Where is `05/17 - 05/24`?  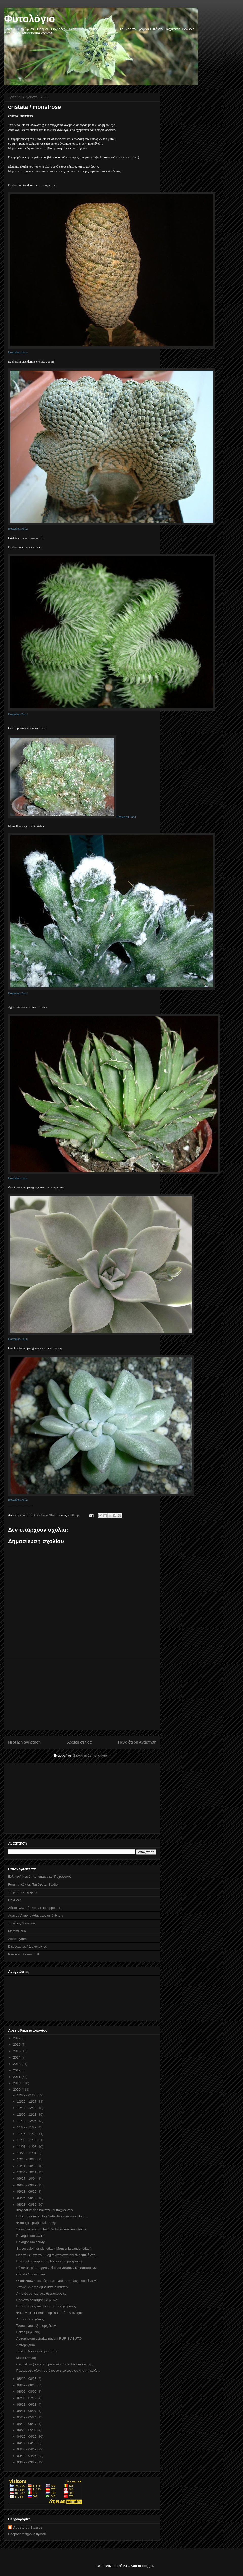
05/17 - 05/24 is located at coordinates (27, 2417).